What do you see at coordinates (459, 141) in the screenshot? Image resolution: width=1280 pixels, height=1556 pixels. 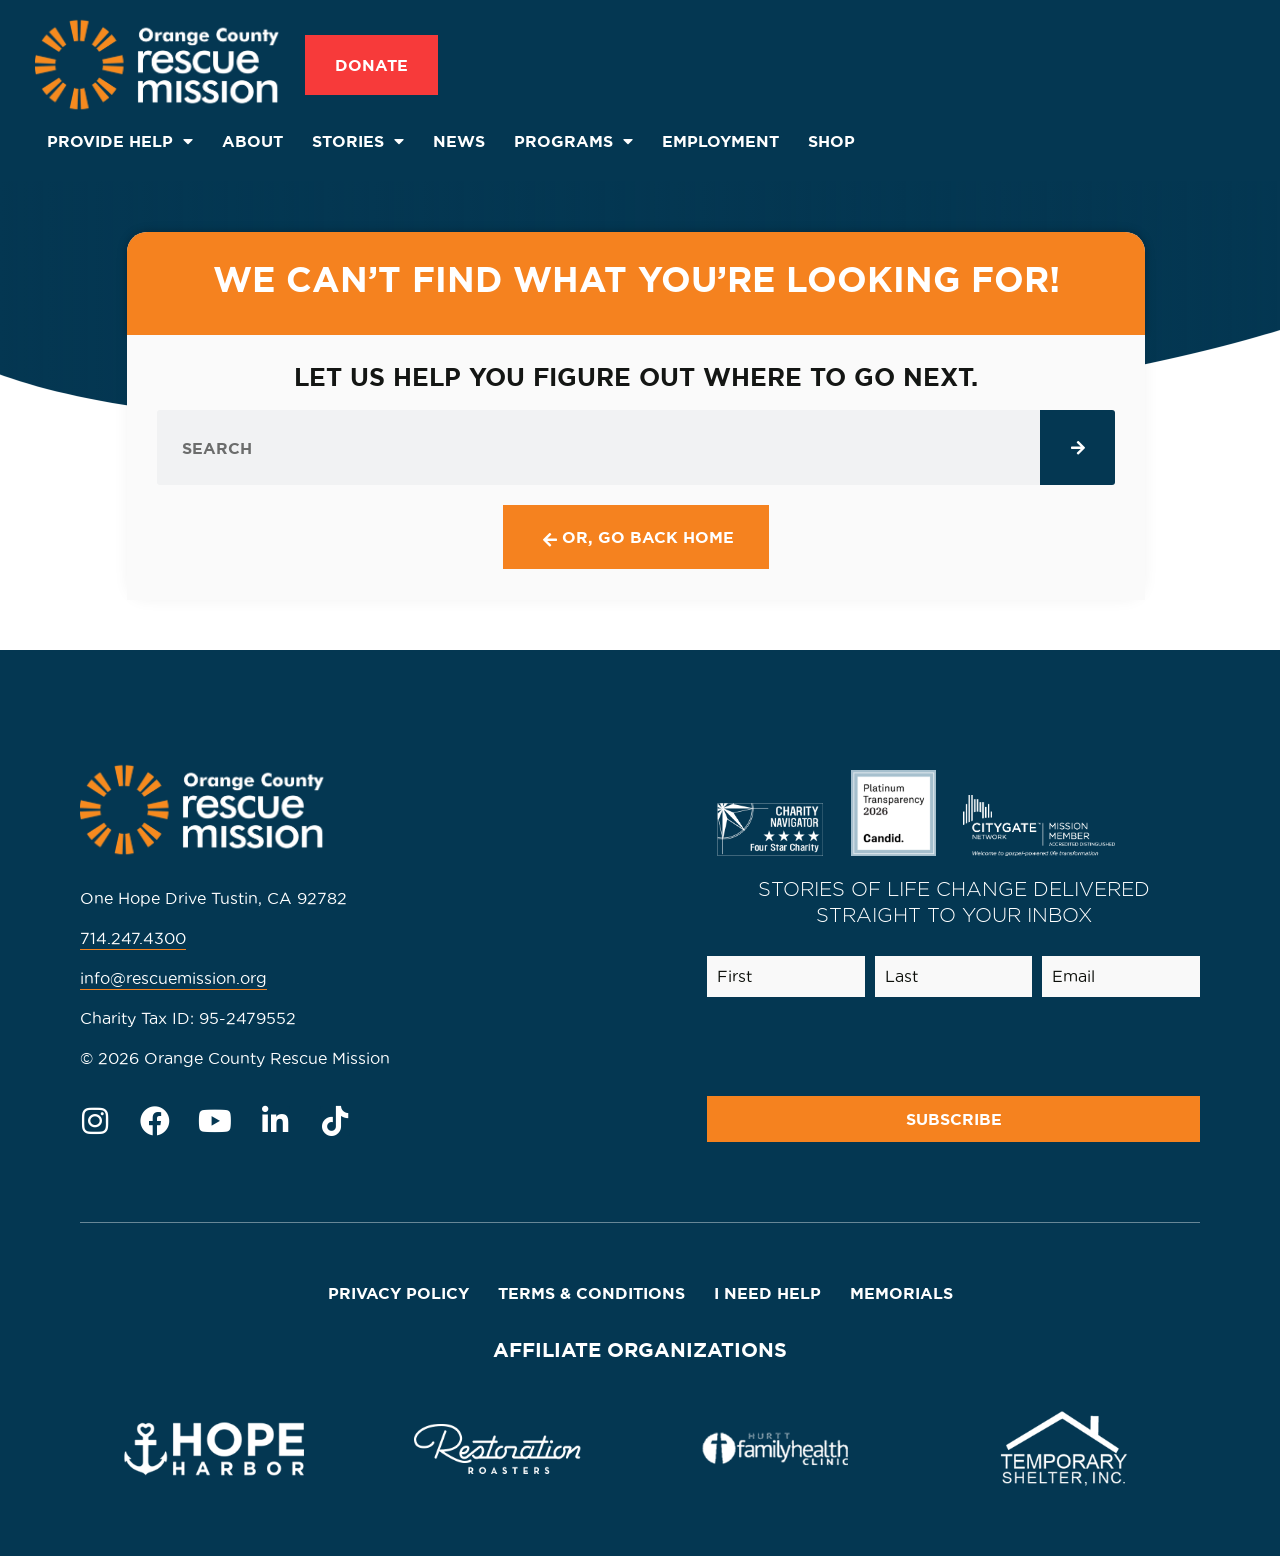 I see `News [menuitem]` at bounding box center [459, 141].